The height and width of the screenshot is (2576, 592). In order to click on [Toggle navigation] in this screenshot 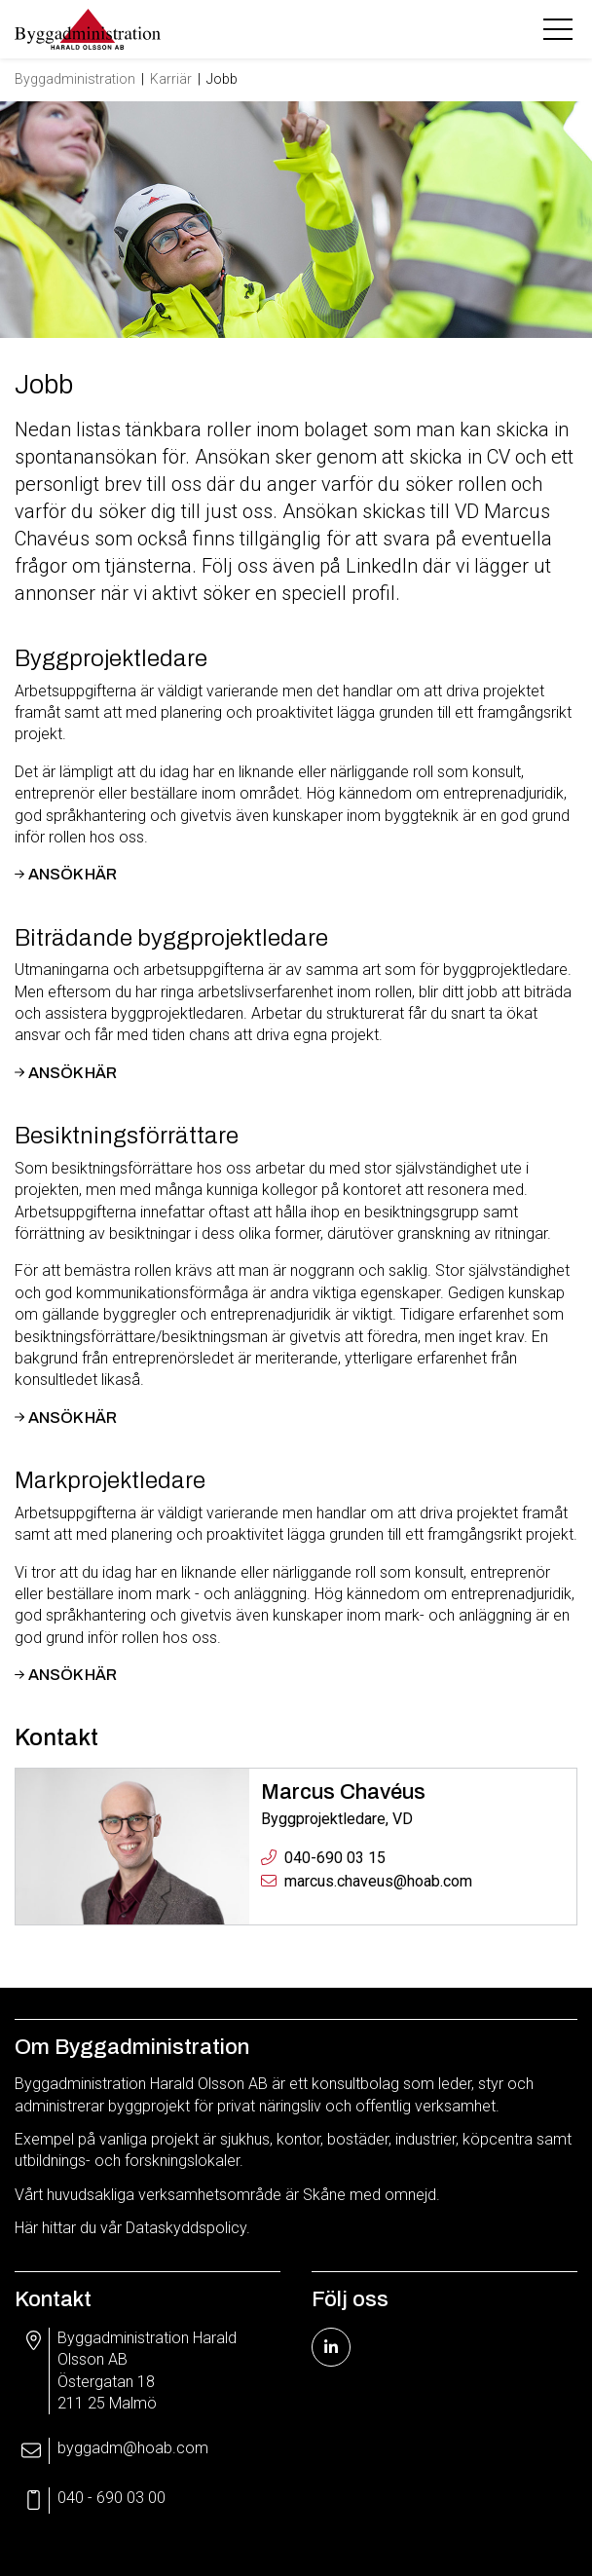, I will do `click(560, 29)`.